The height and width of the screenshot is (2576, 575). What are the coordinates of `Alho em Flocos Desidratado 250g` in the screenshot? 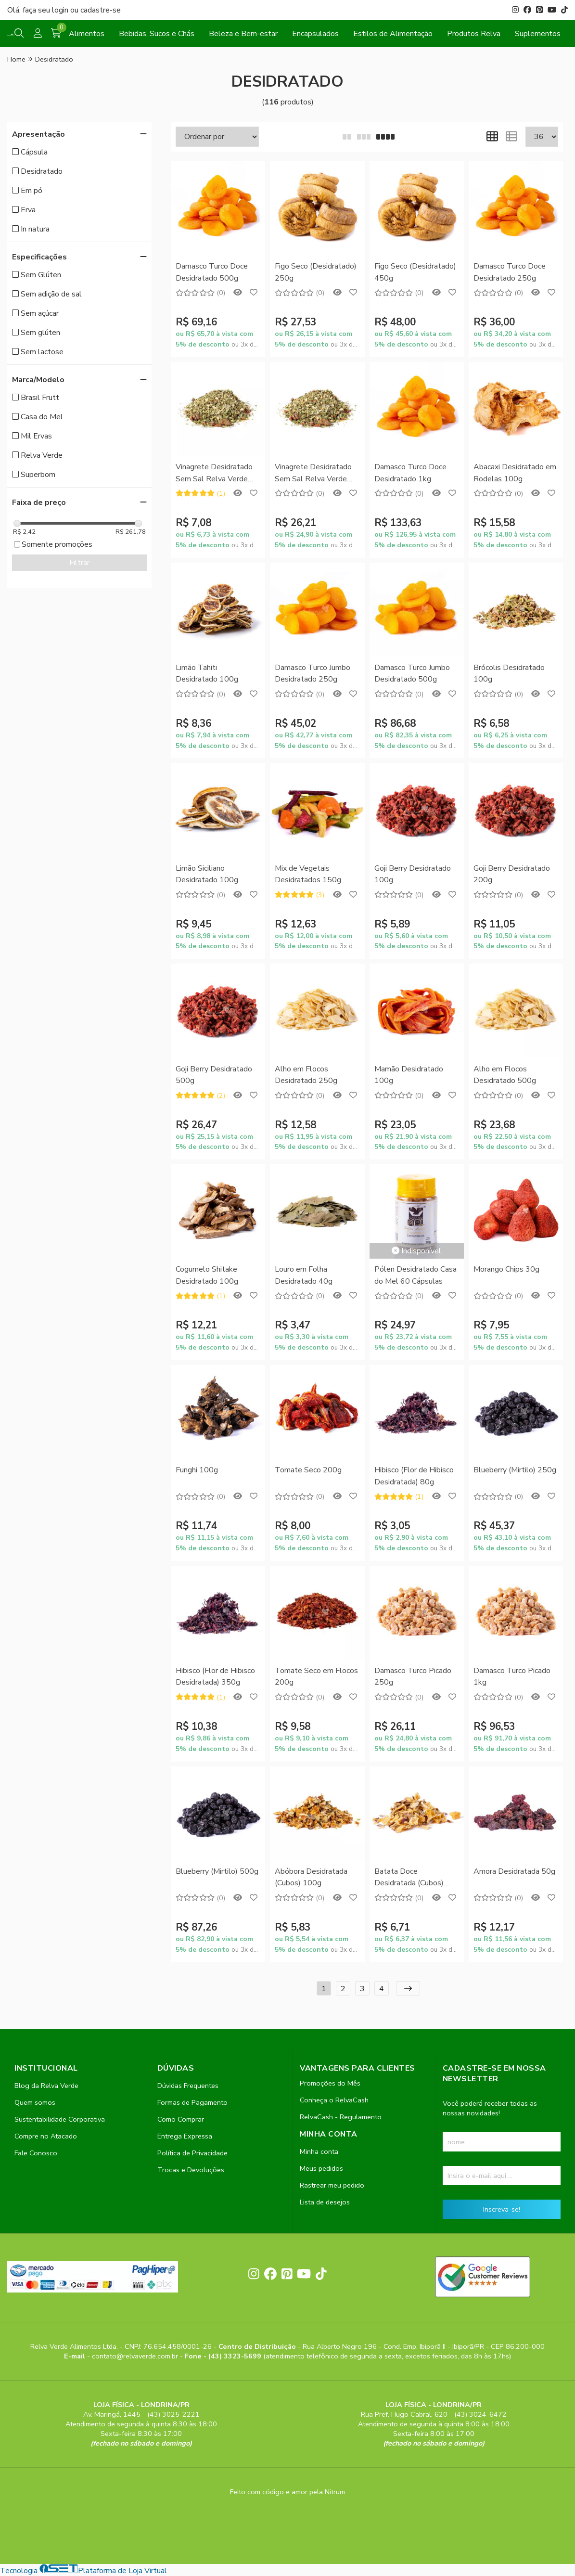 It's located at (306, 1075).